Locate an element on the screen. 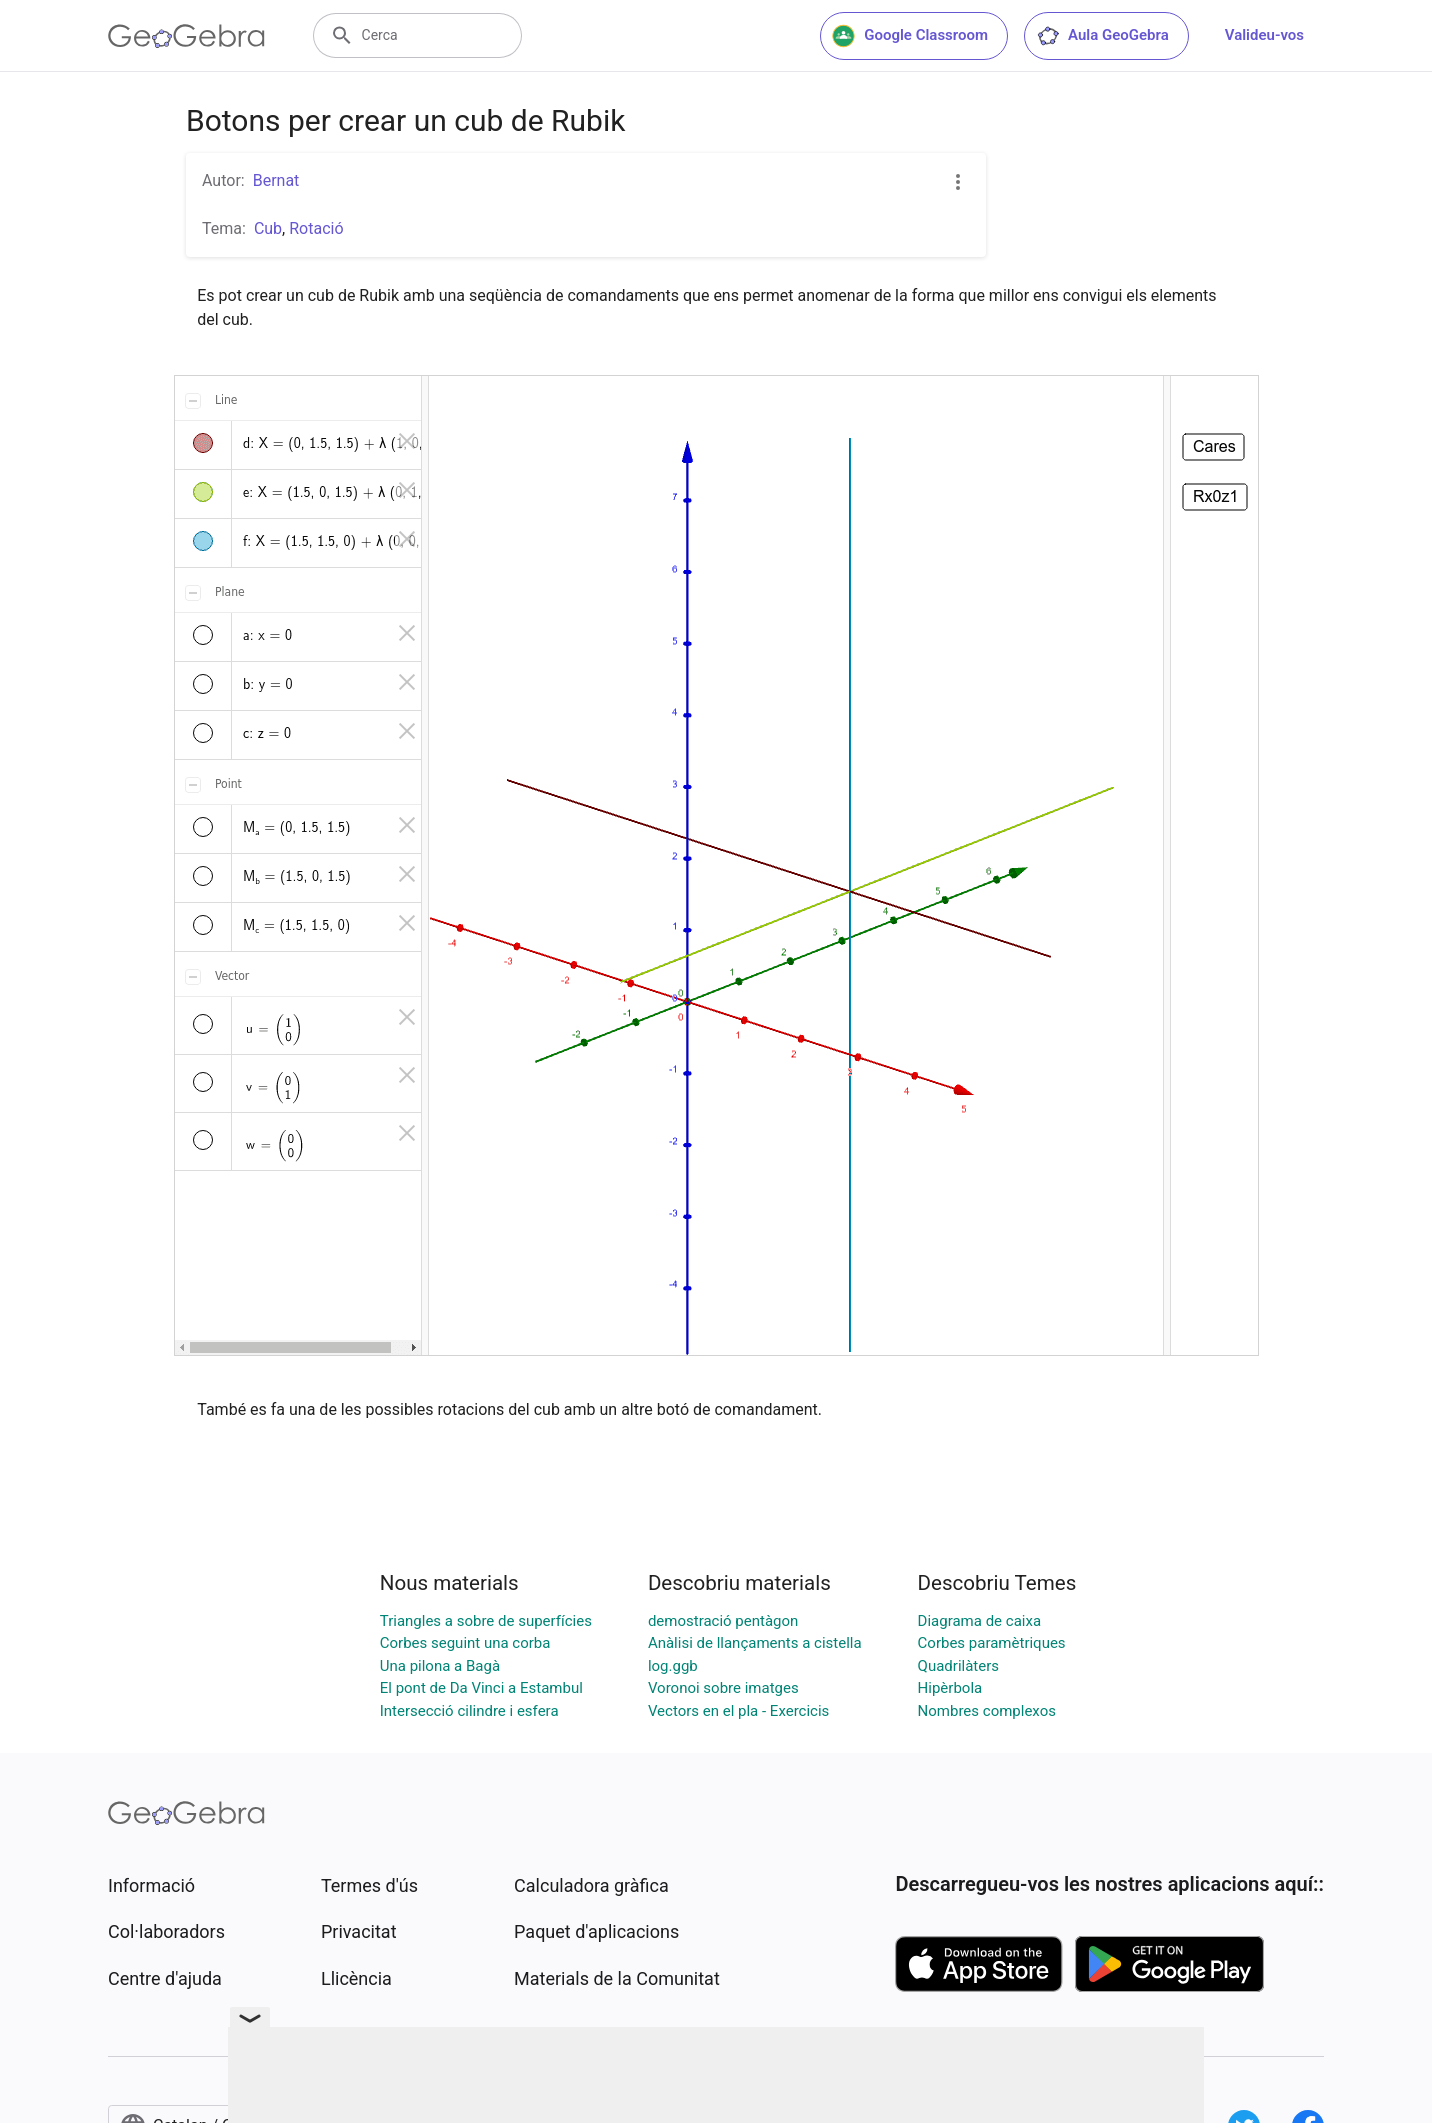 The image size is (1432, 2123). Bernat is located at coordinates (276, 180).